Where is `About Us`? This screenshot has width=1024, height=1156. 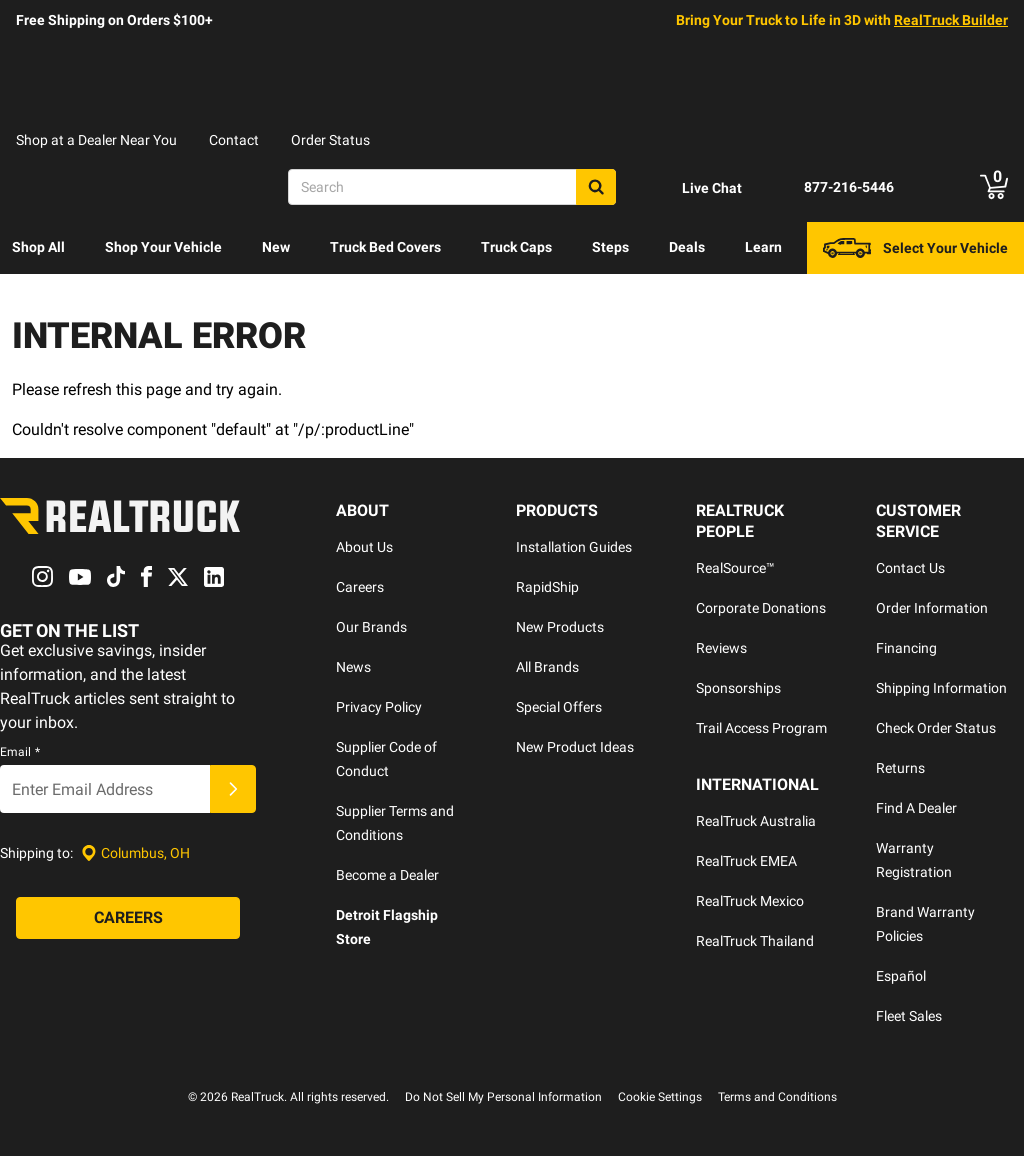
About Us is located at coordinates (364, 547).